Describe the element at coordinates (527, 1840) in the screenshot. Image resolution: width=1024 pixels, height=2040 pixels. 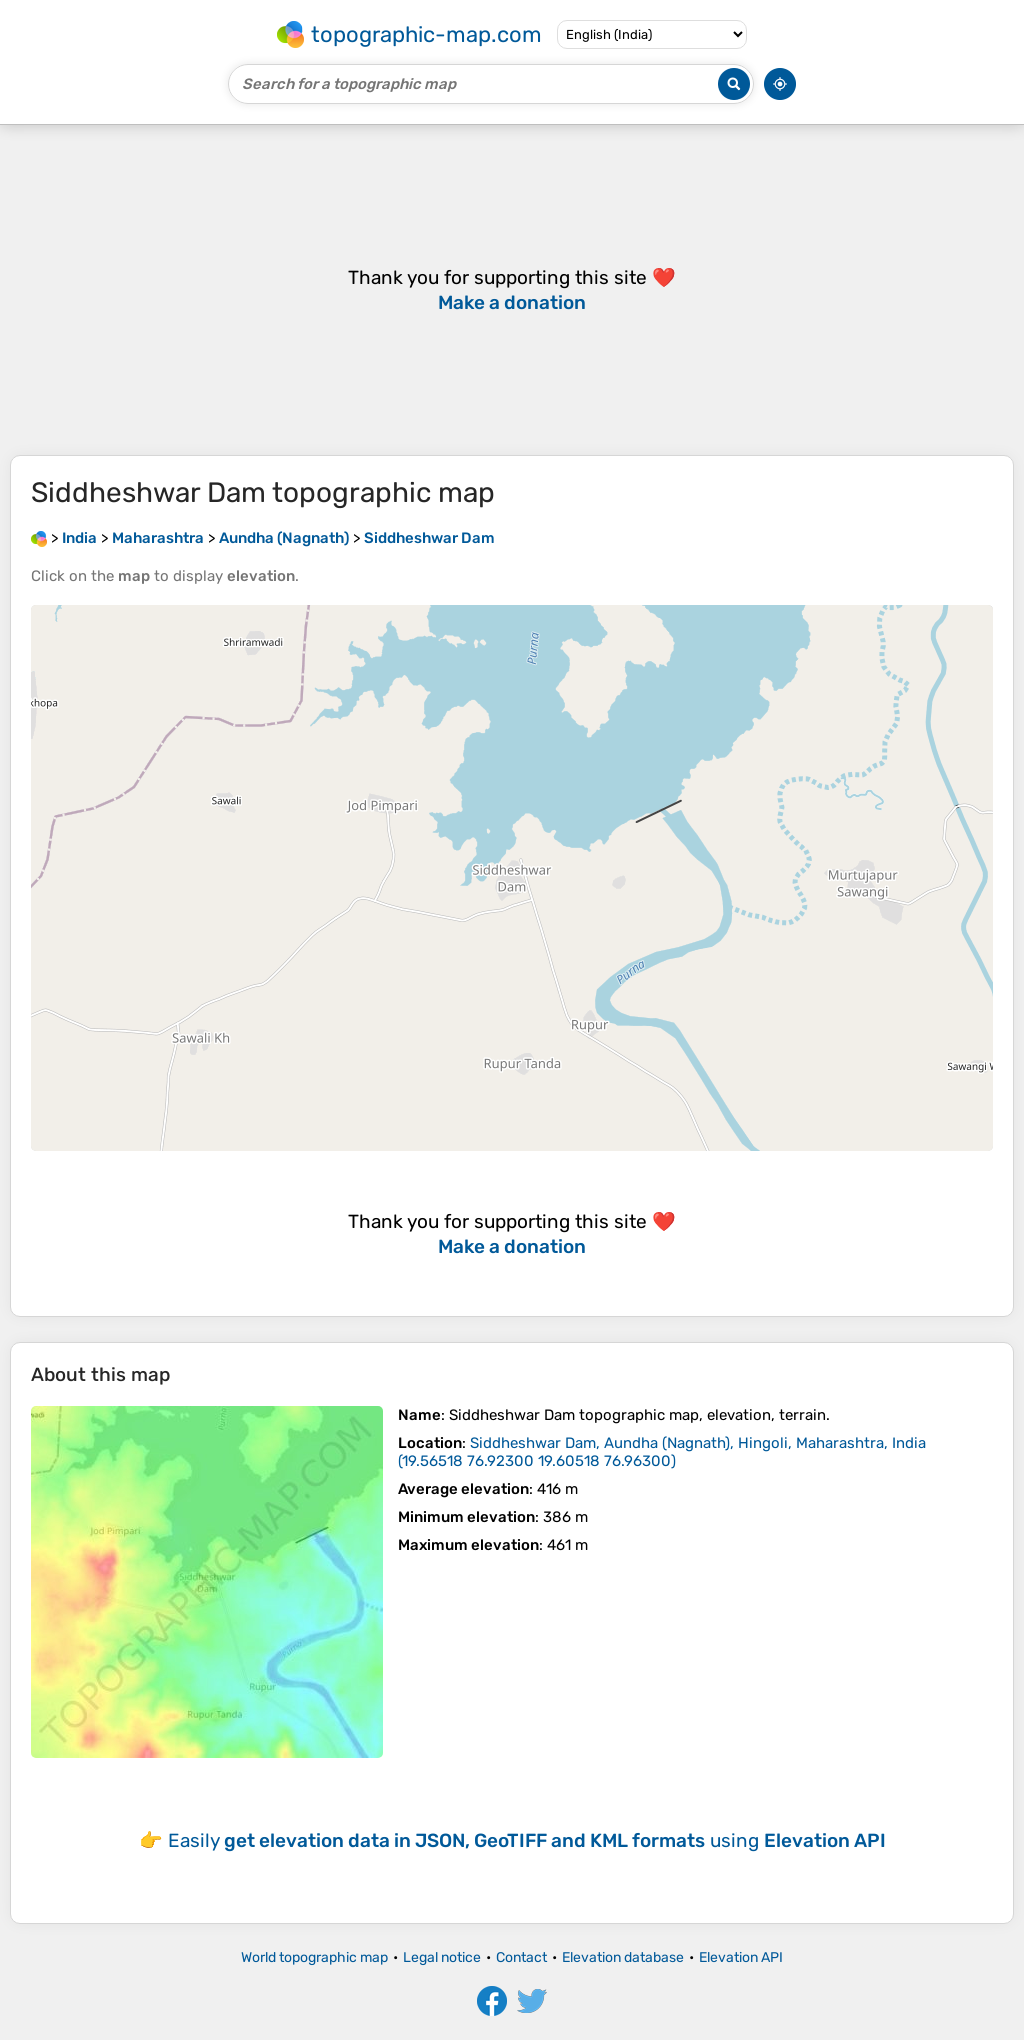
I see `Easily using` at that location.